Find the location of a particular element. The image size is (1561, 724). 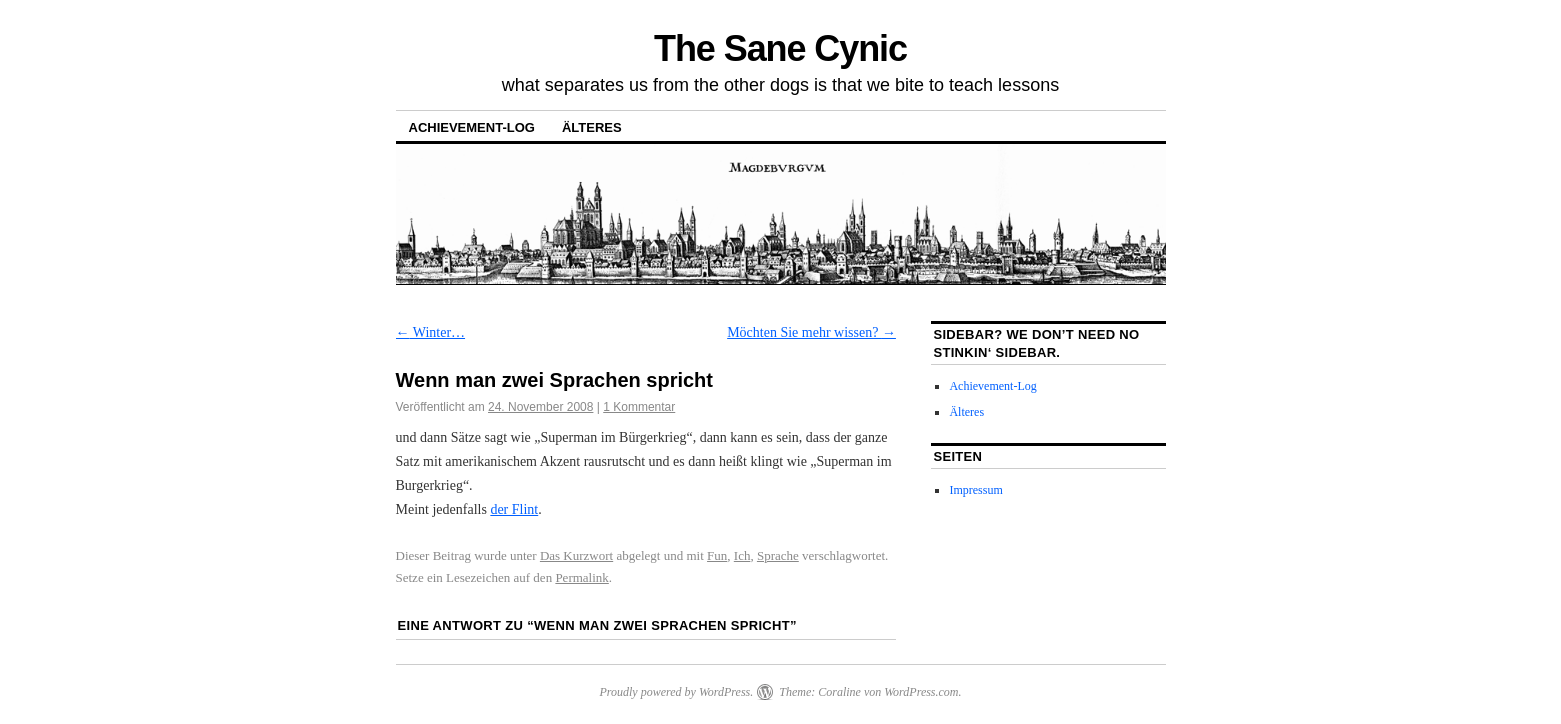

Älteres is located at coordinates (592, 127).